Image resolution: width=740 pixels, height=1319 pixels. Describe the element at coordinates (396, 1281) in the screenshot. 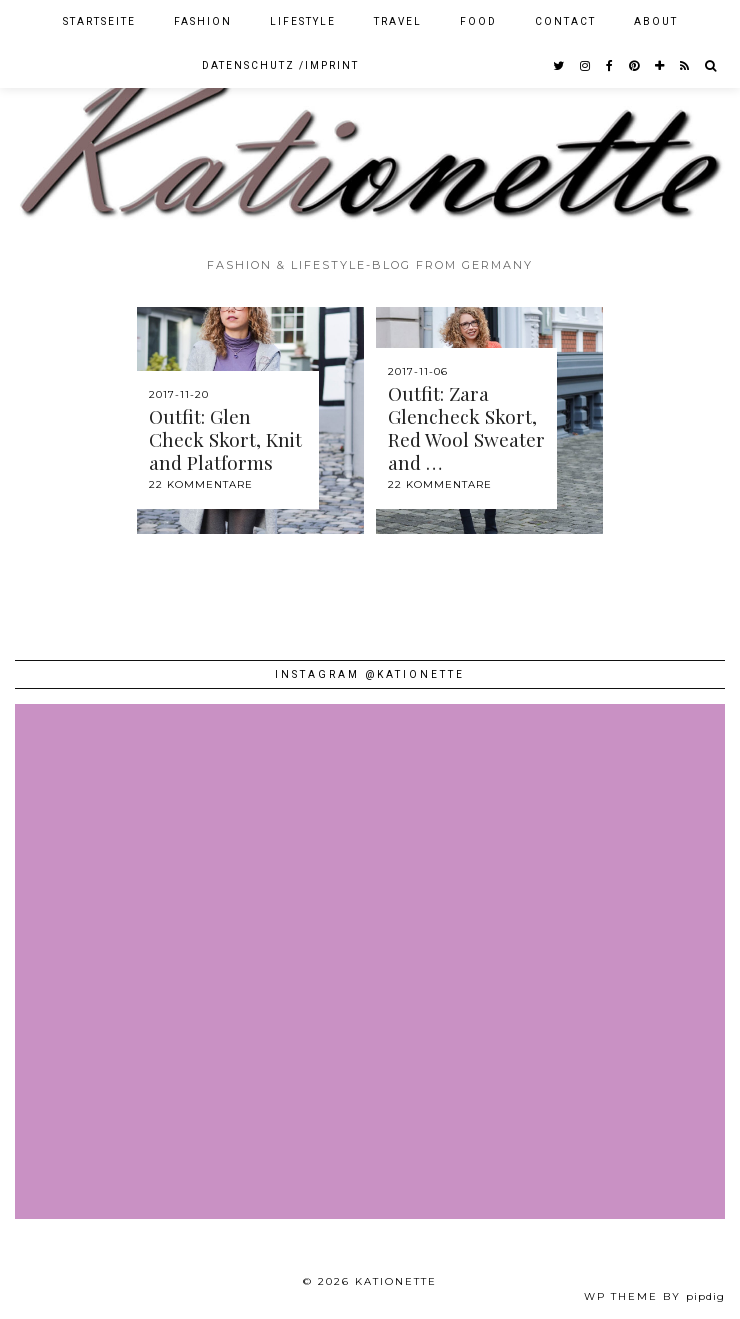

I see `Kationette` at that location.